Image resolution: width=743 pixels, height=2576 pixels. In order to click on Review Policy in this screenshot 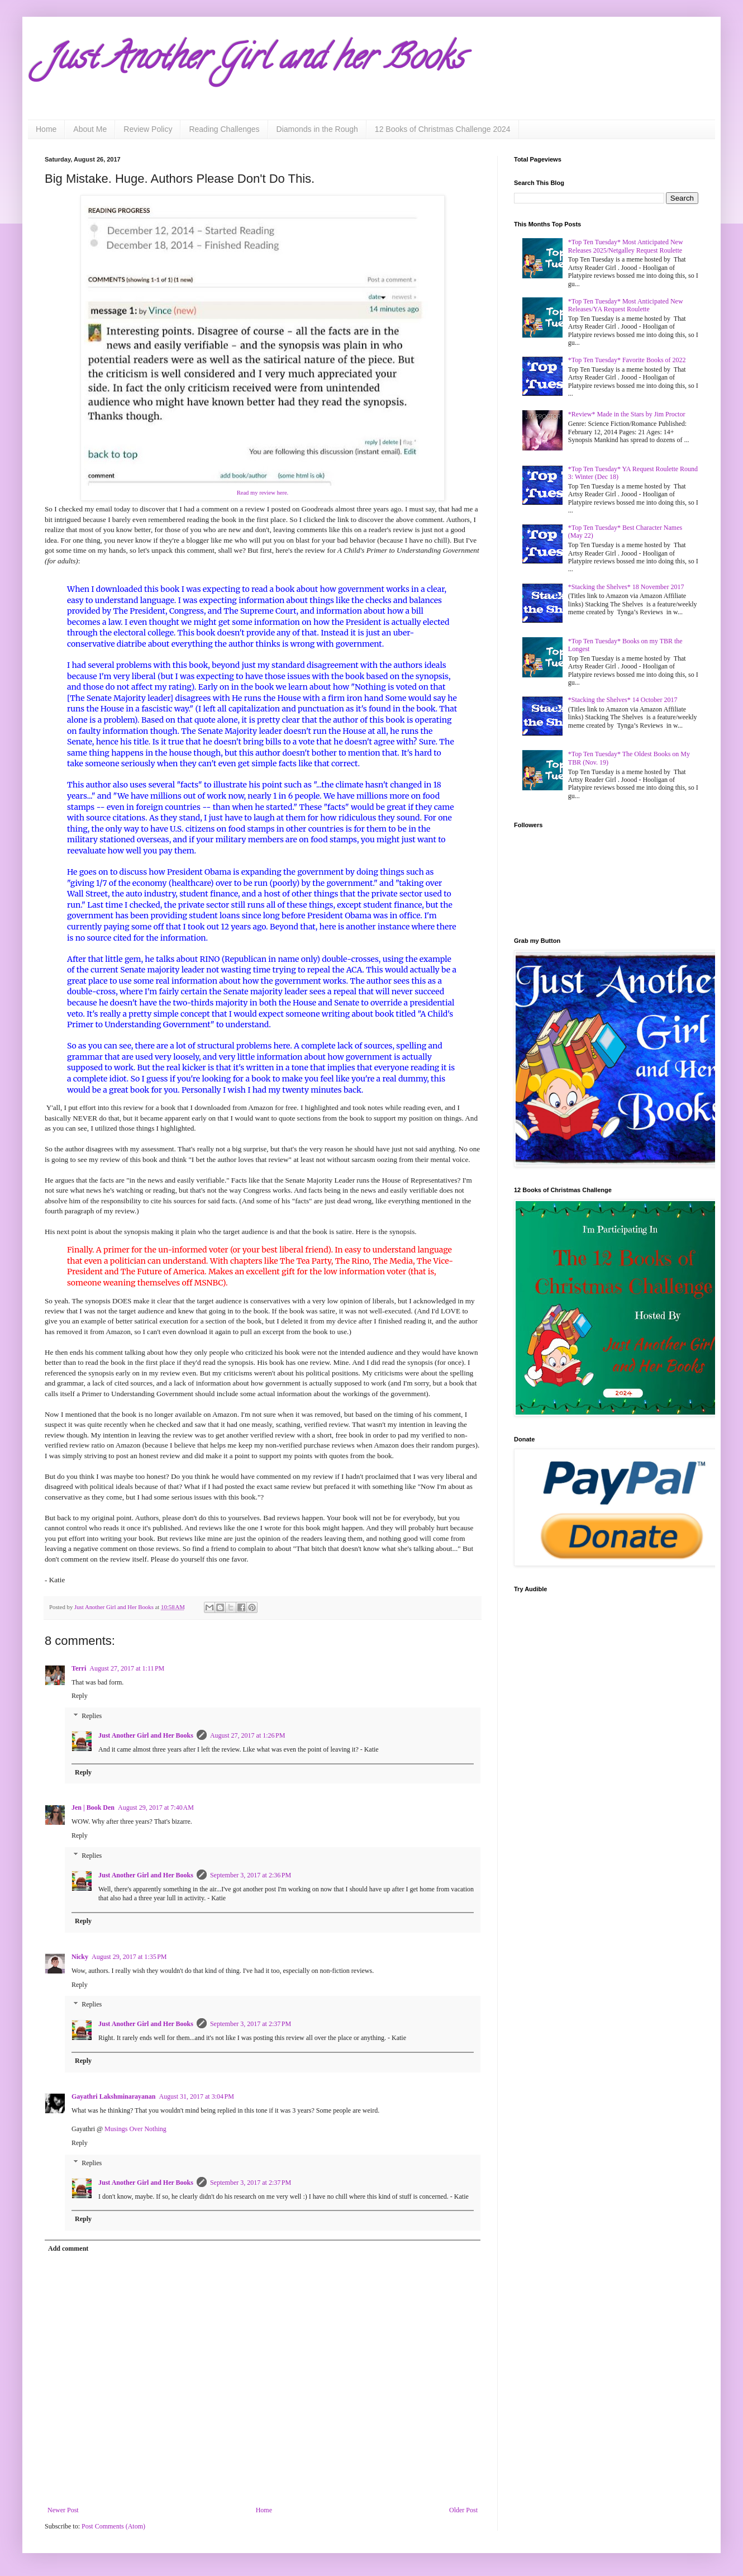, I will do `click(147, 129)`.